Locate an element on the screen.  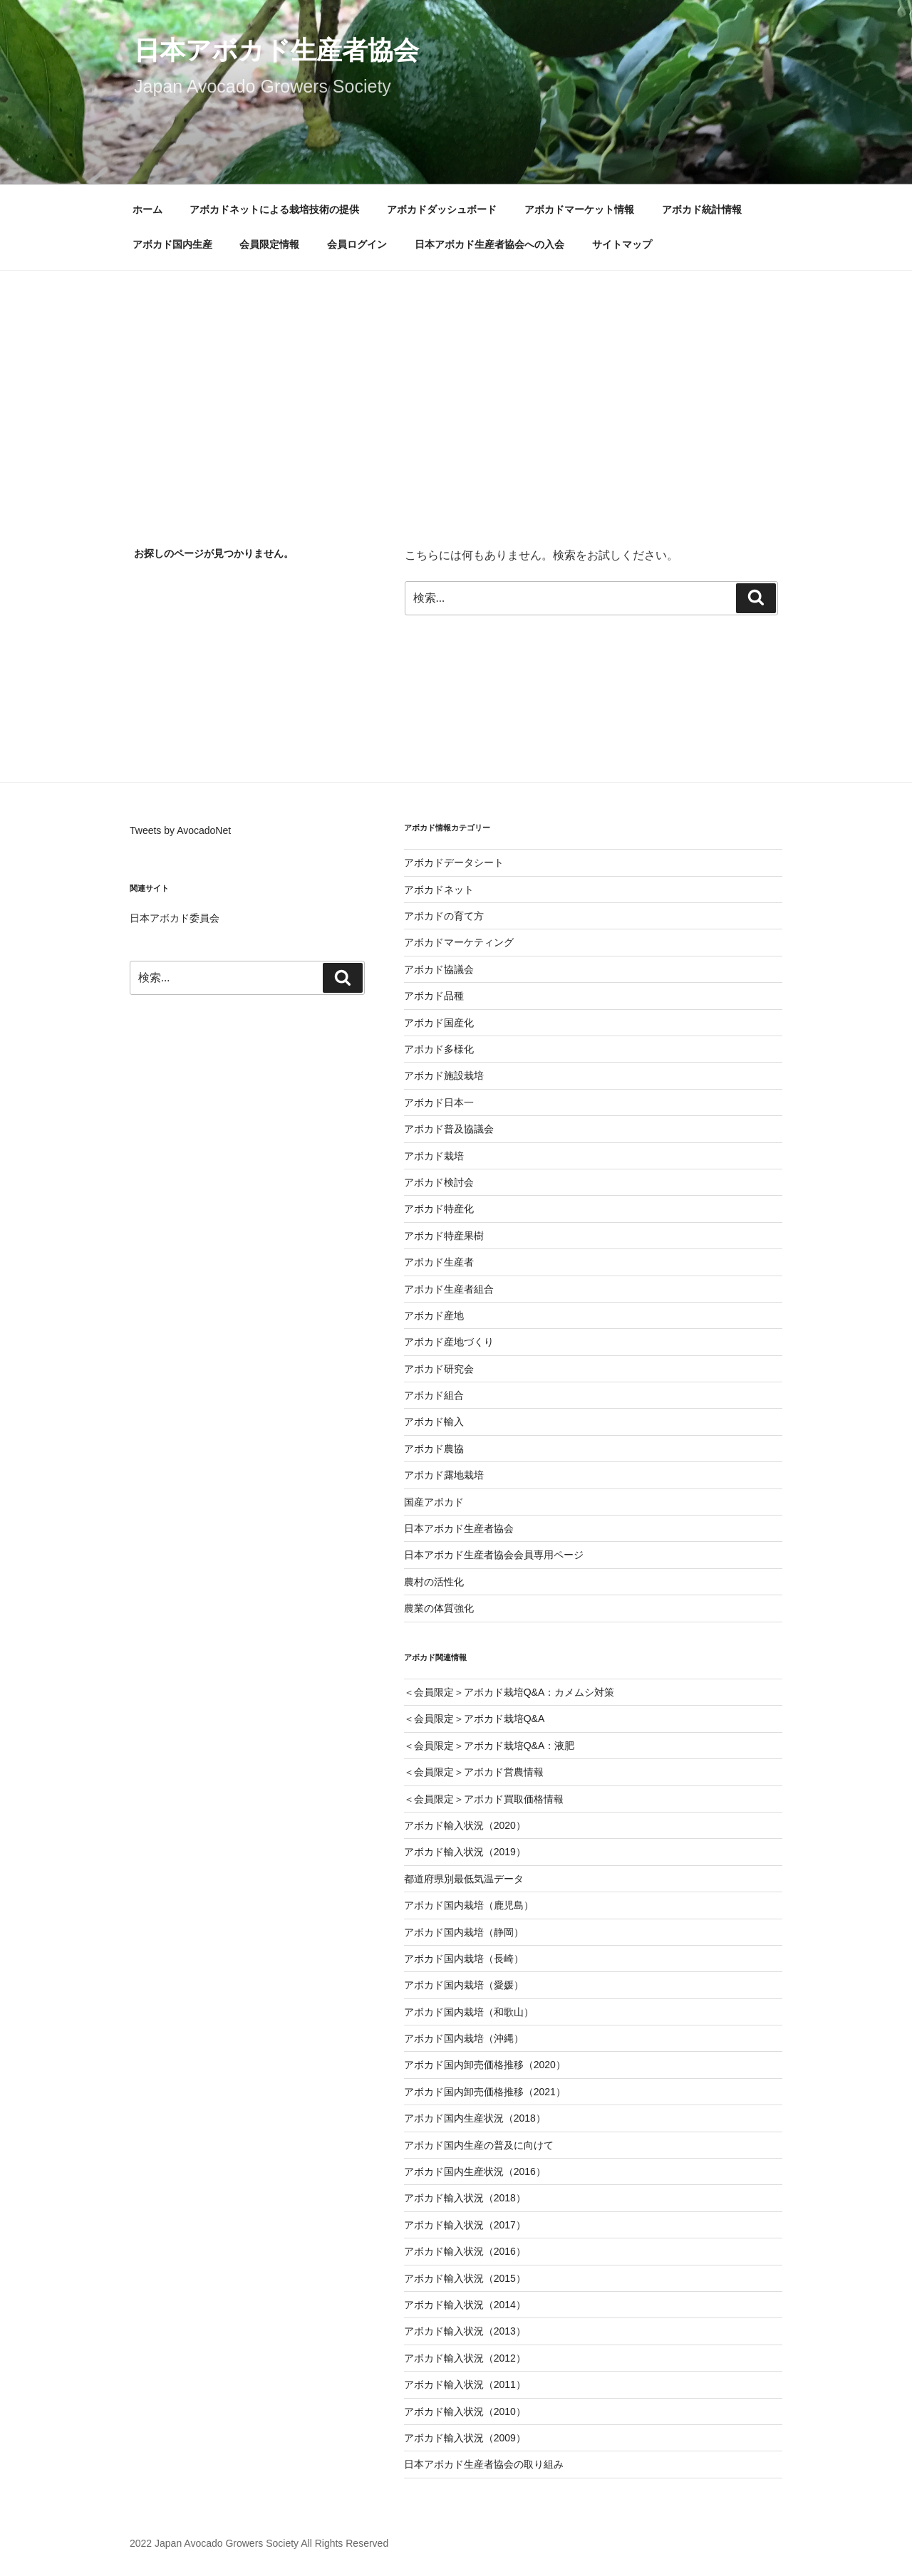
アボカド輸入状況（2013） is located at coordinates (465, 2331).